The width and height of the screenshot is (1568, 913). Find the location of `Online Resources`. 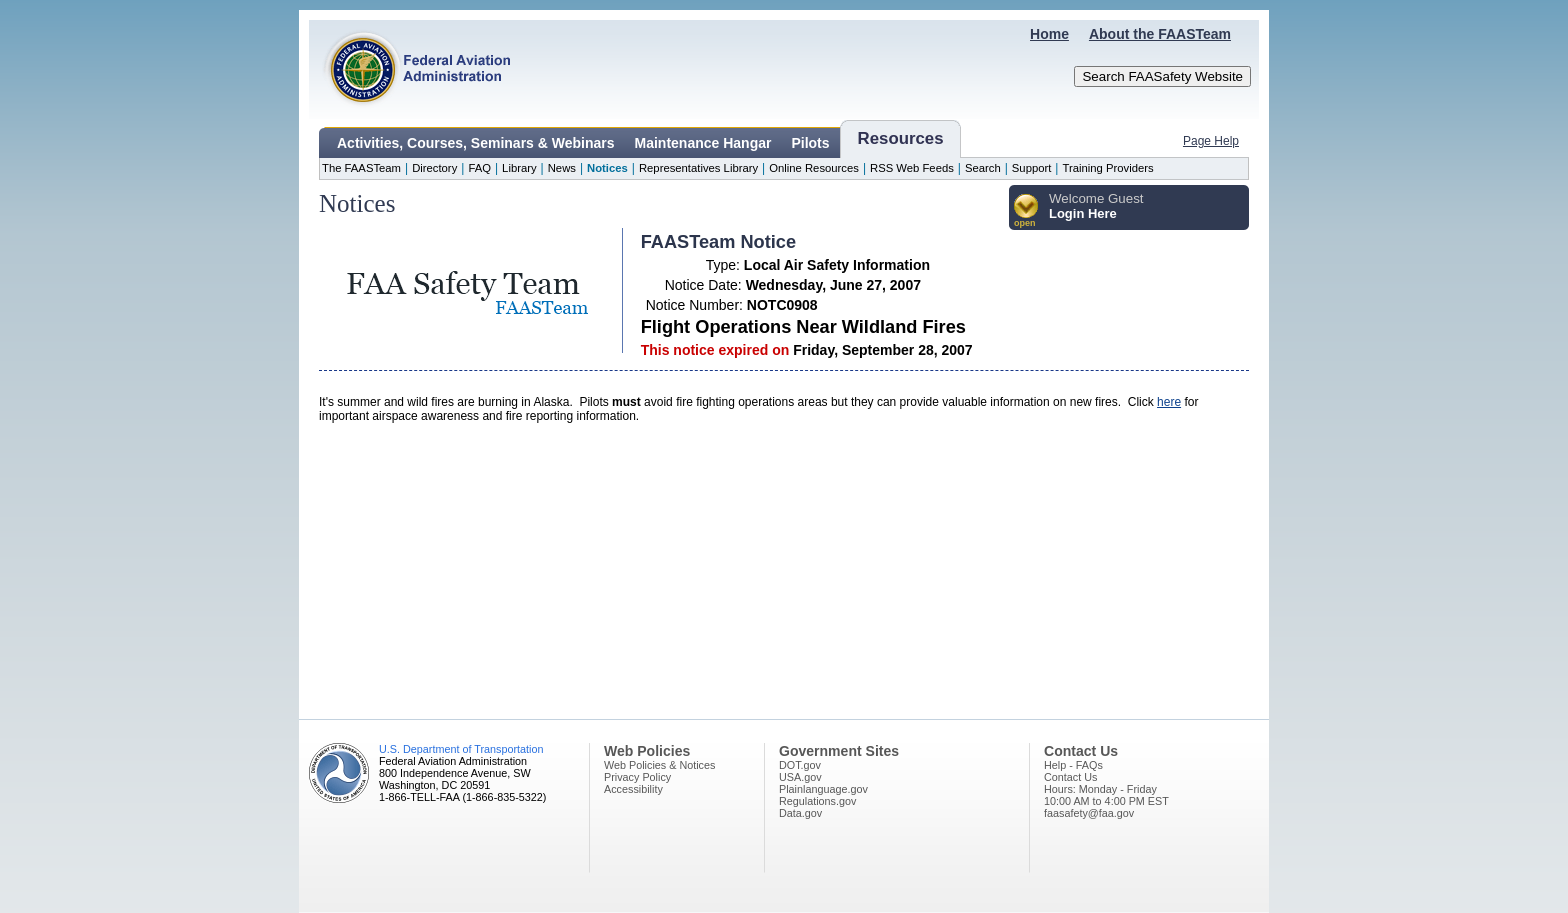

Online Resources is located at coordinates (814, 168).